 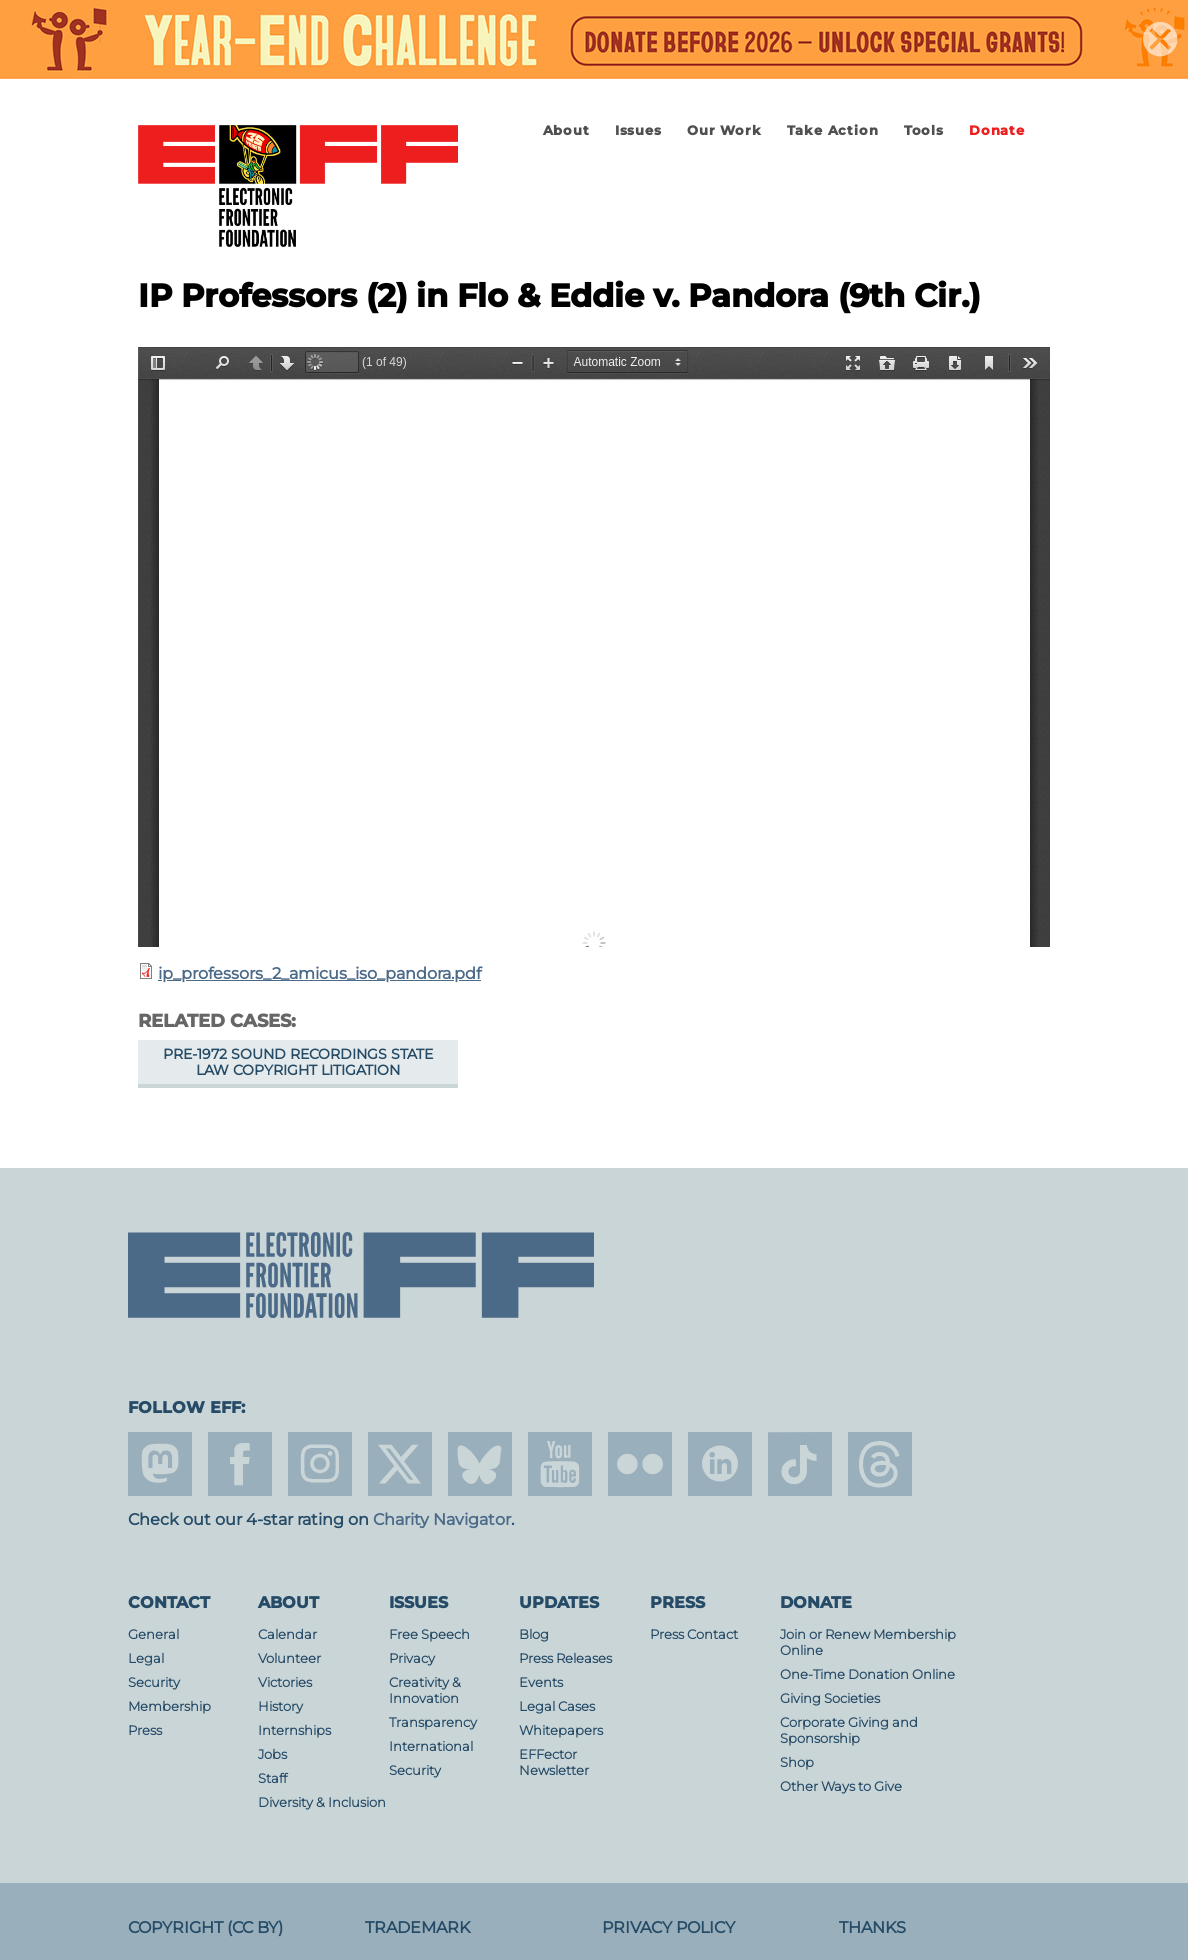 I want to click on Legal, so click(x=146, y=1658).